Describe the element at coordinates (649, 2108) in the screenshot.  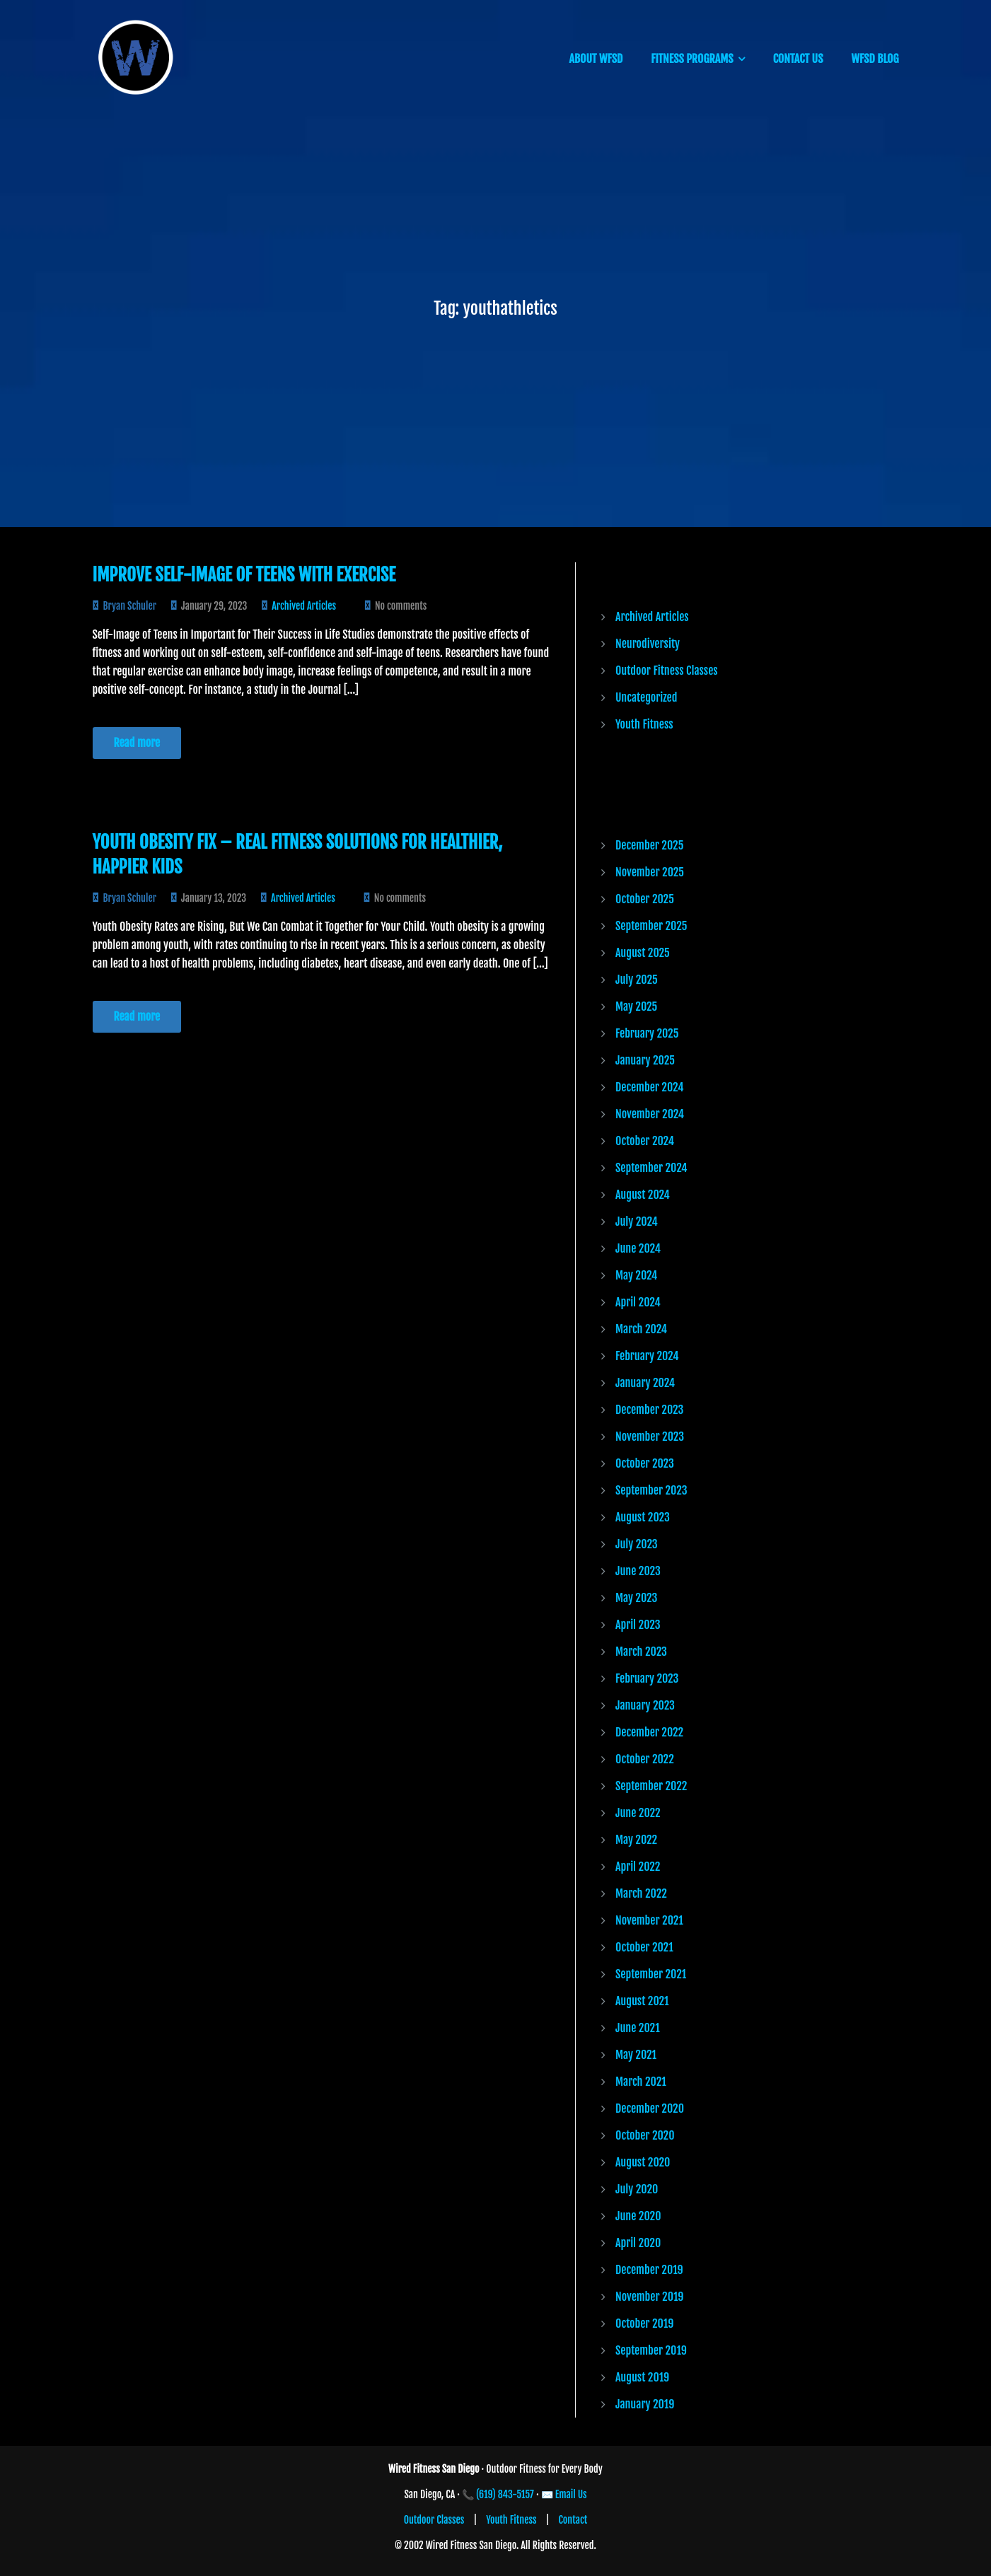
I see `December 2020` at that location.